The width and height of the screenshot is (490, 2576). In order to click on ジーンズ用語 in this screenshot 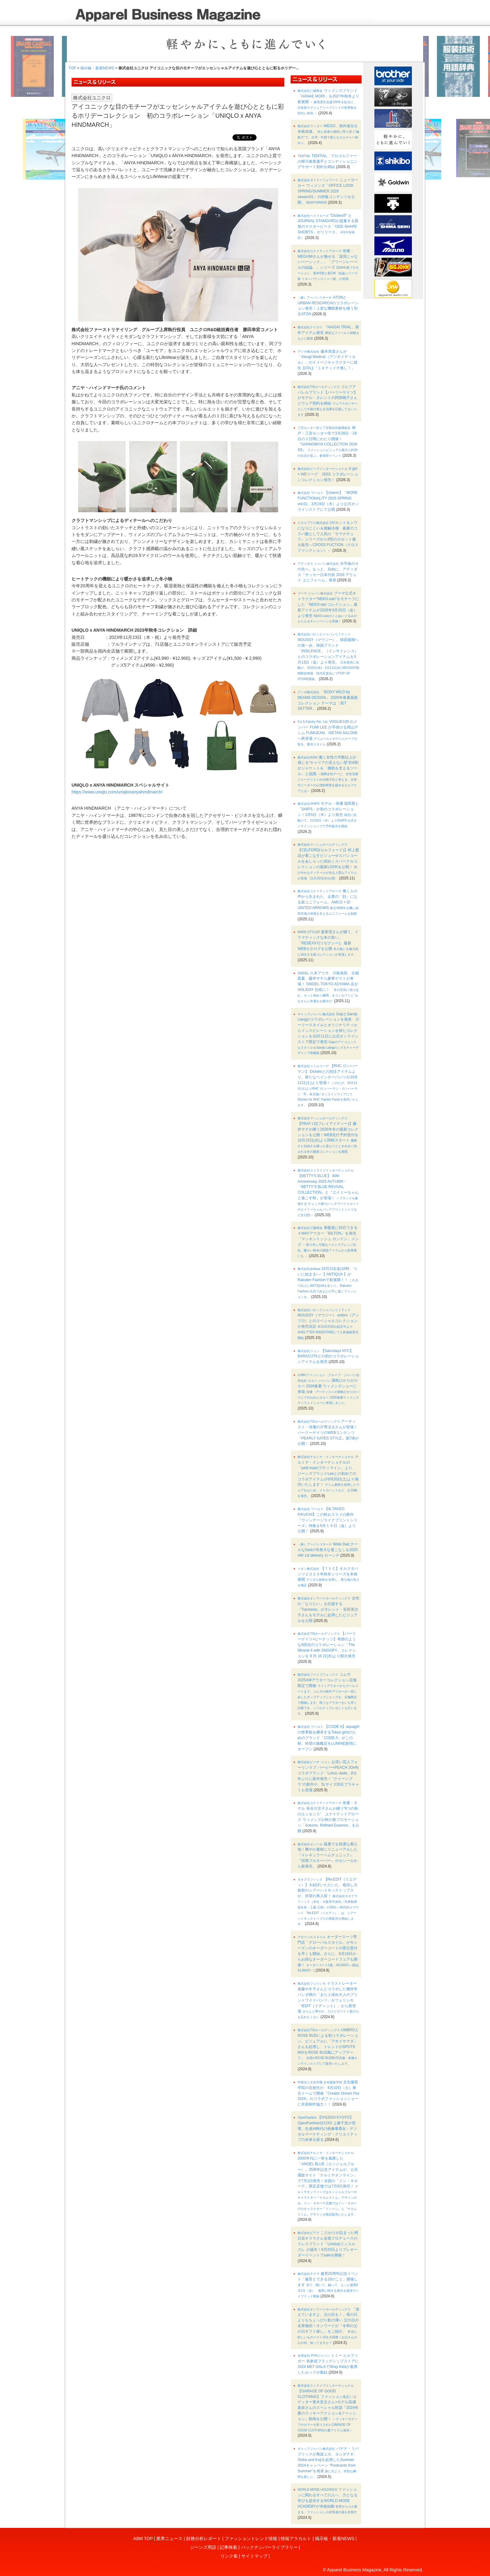, I will do `click(203, 2547)`.